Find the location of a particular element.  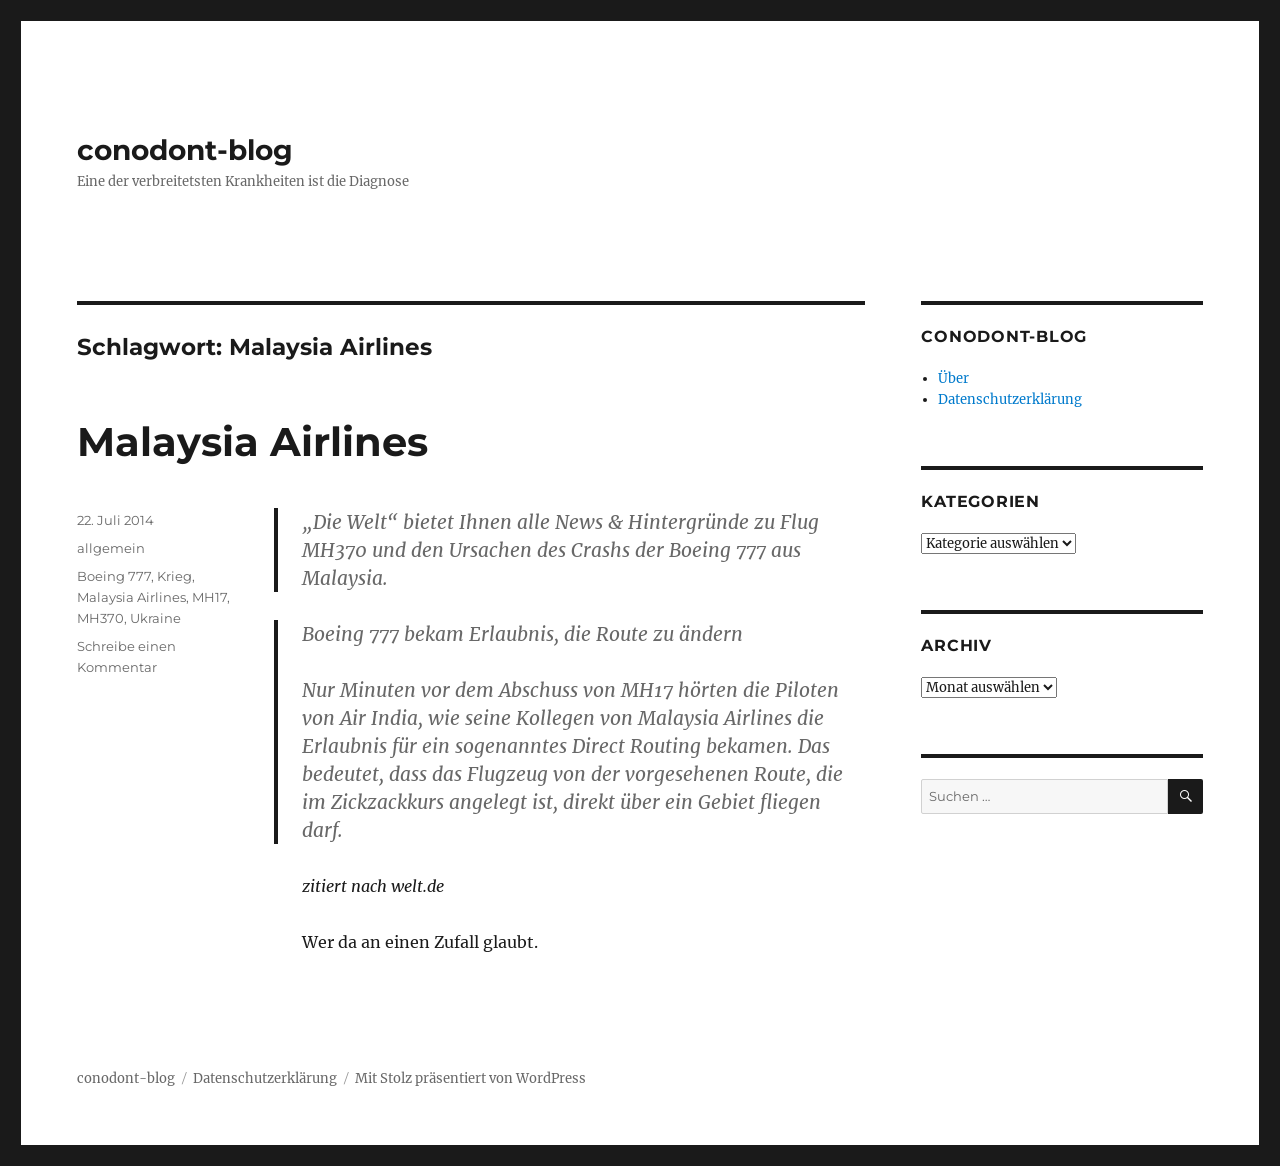

Mit Stolz präsentiert von WordPress is located at coordinates (470, 1078).